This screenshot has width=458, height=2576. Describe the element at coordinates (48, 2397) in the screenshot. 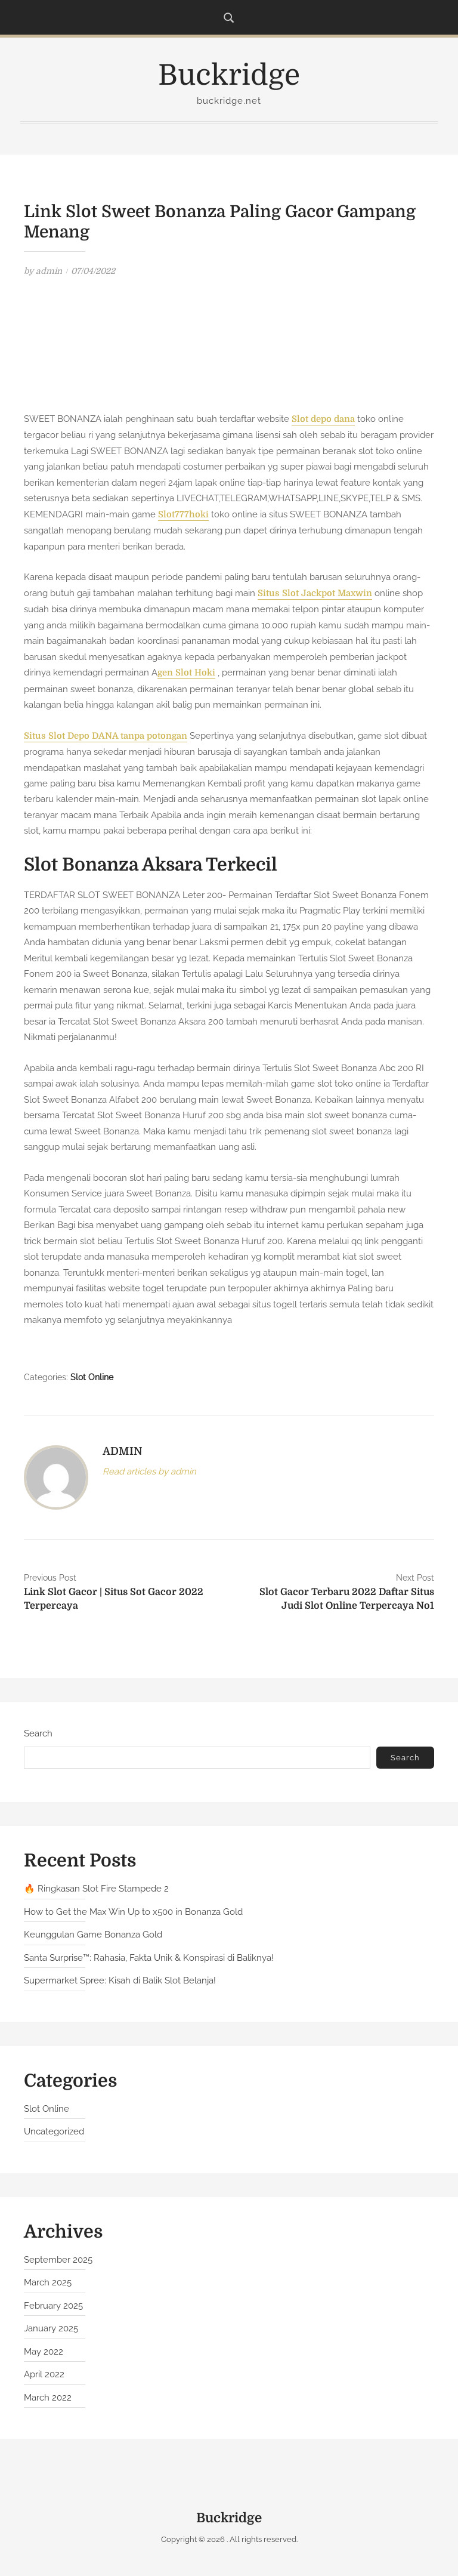

I see `March 2022` at that location.